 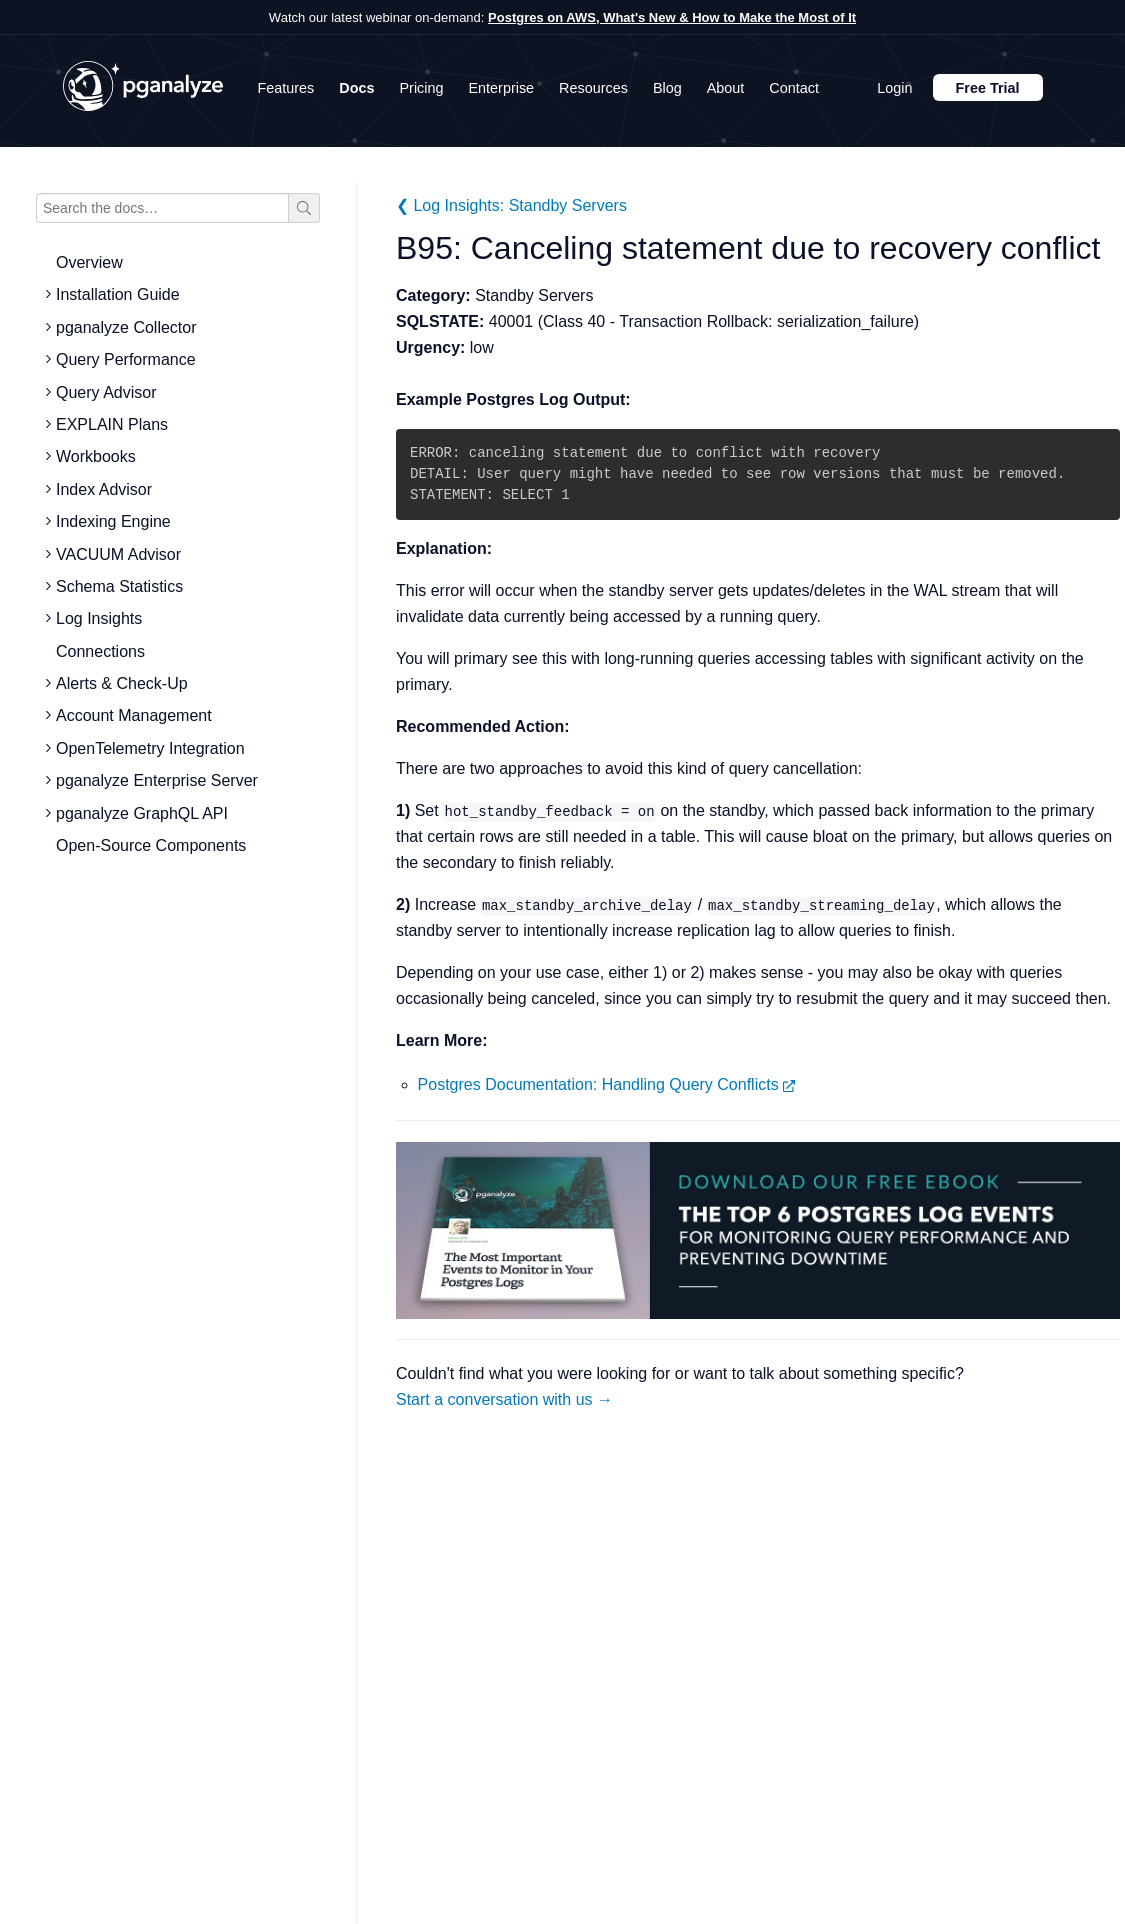 What do you see at coordinates (511, 205) in the screenshot?
I see `❮ Log Insights: Standby Servers` at bounding box center [511, 205].